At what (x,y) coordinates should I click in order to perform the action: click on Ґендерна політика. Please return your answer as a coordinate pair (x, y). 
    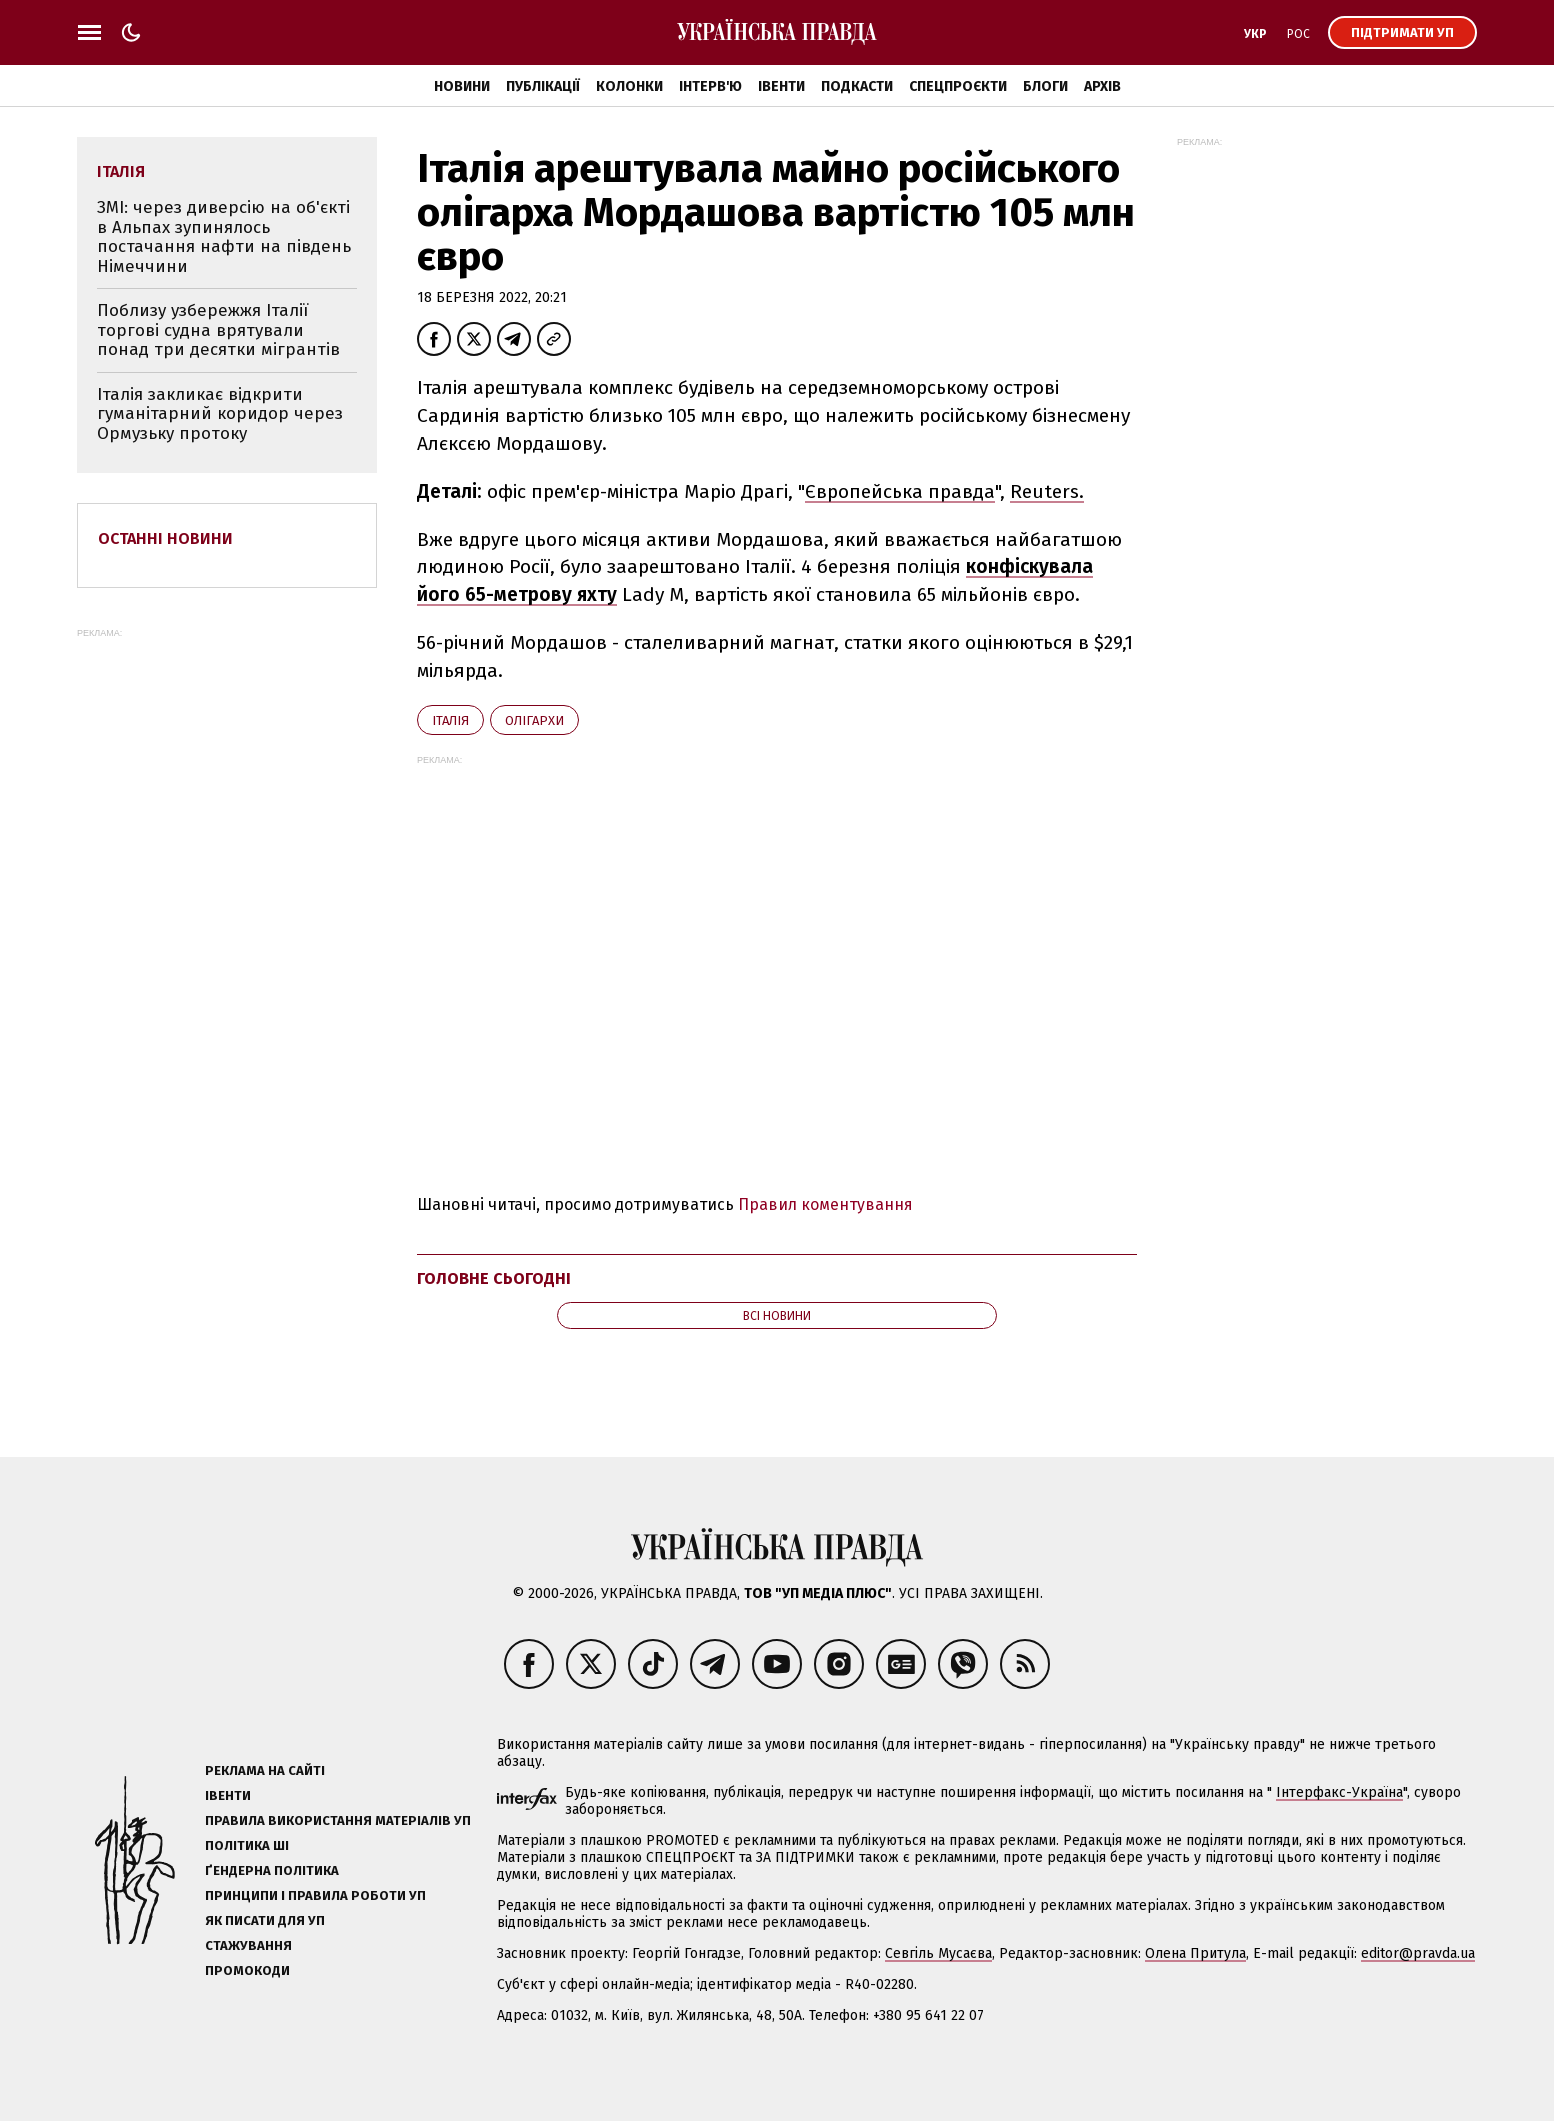
    Looking at the image, I should click on (272, 1870).